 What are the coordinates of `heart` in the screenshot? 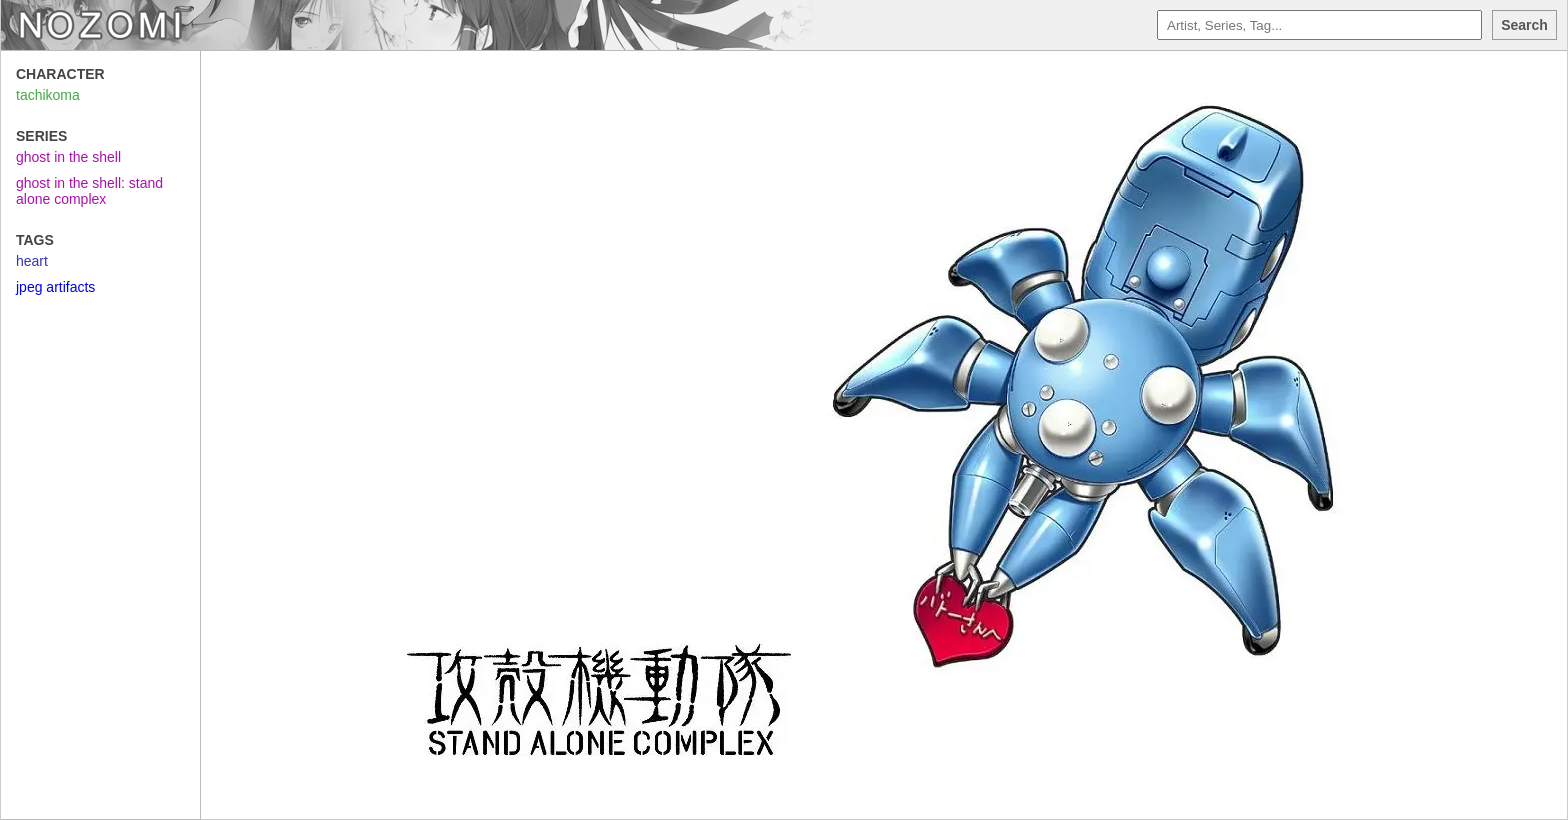 It's located at (32, 261).